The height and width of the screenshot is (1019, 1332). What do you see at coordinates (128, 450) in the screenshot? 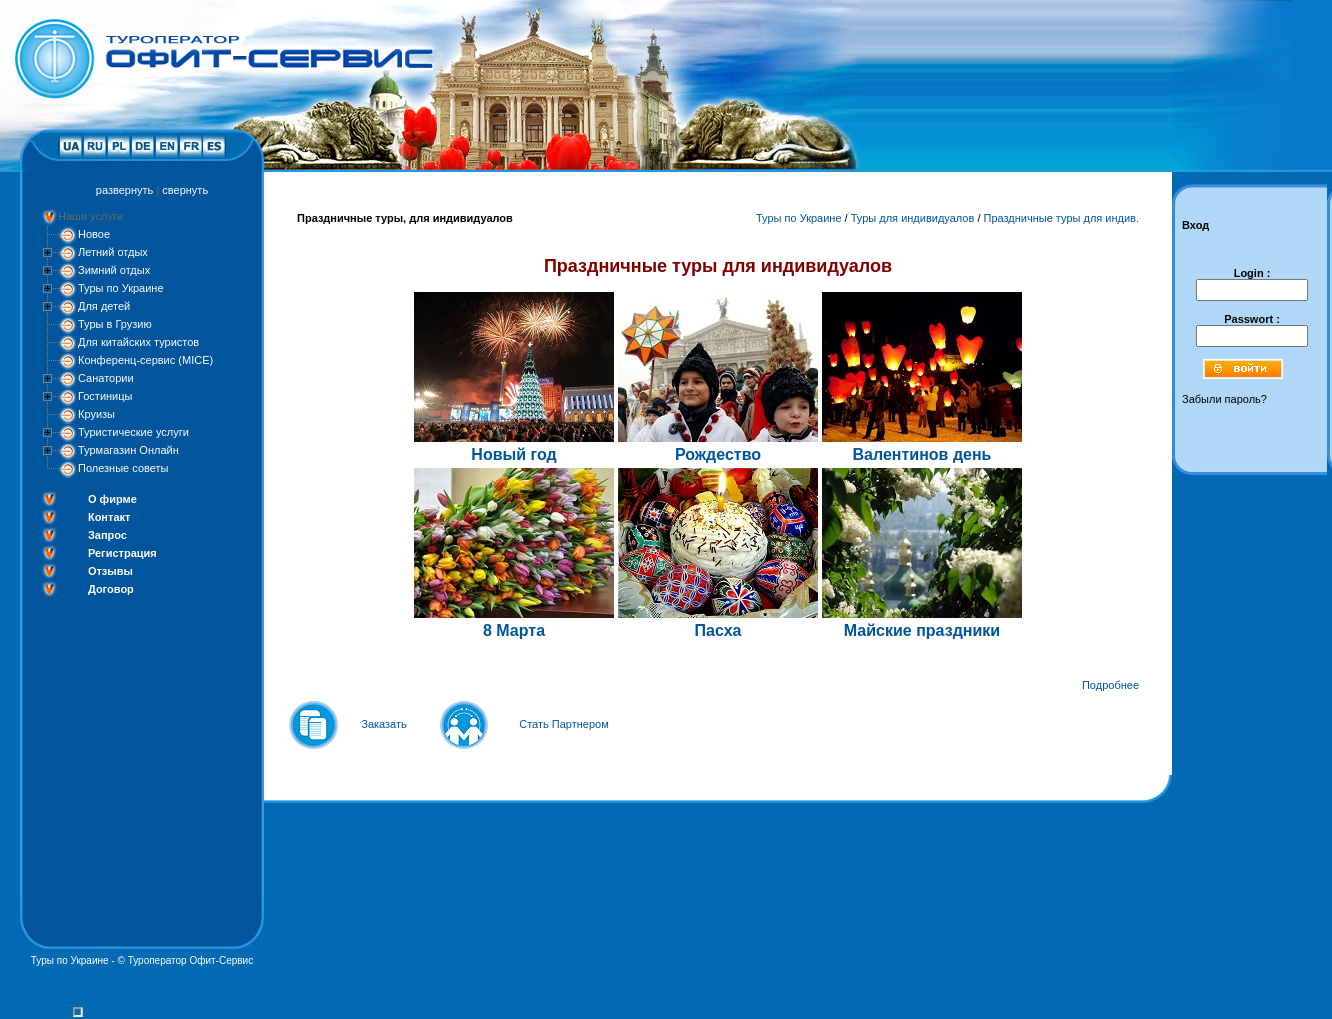
I see `Турмагазин Онлайн` at bounding box center [128, 450].